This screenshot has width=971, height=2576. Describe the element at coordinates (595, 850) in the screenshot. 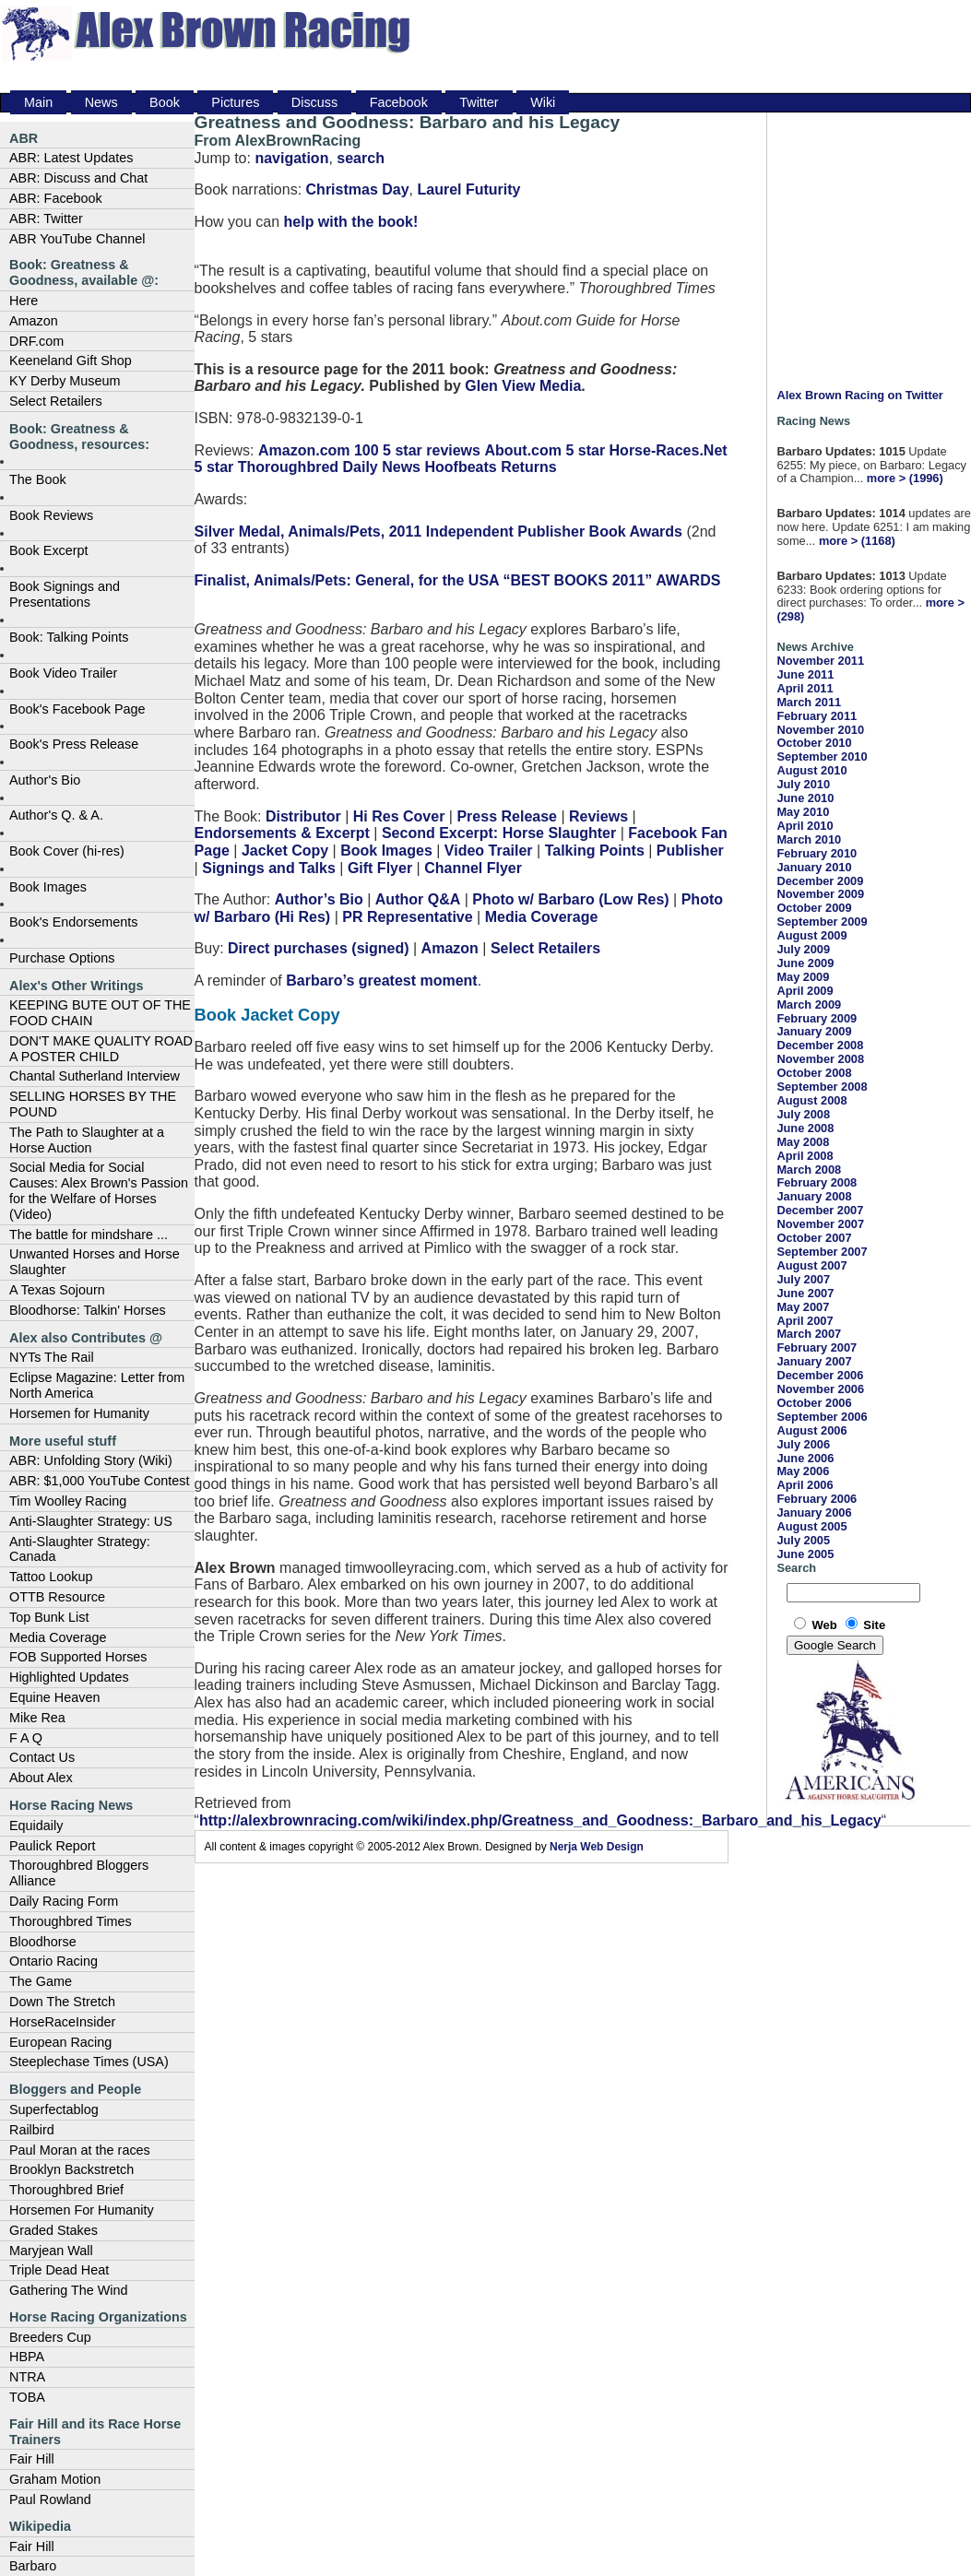

I see `Talking Points` at that location.